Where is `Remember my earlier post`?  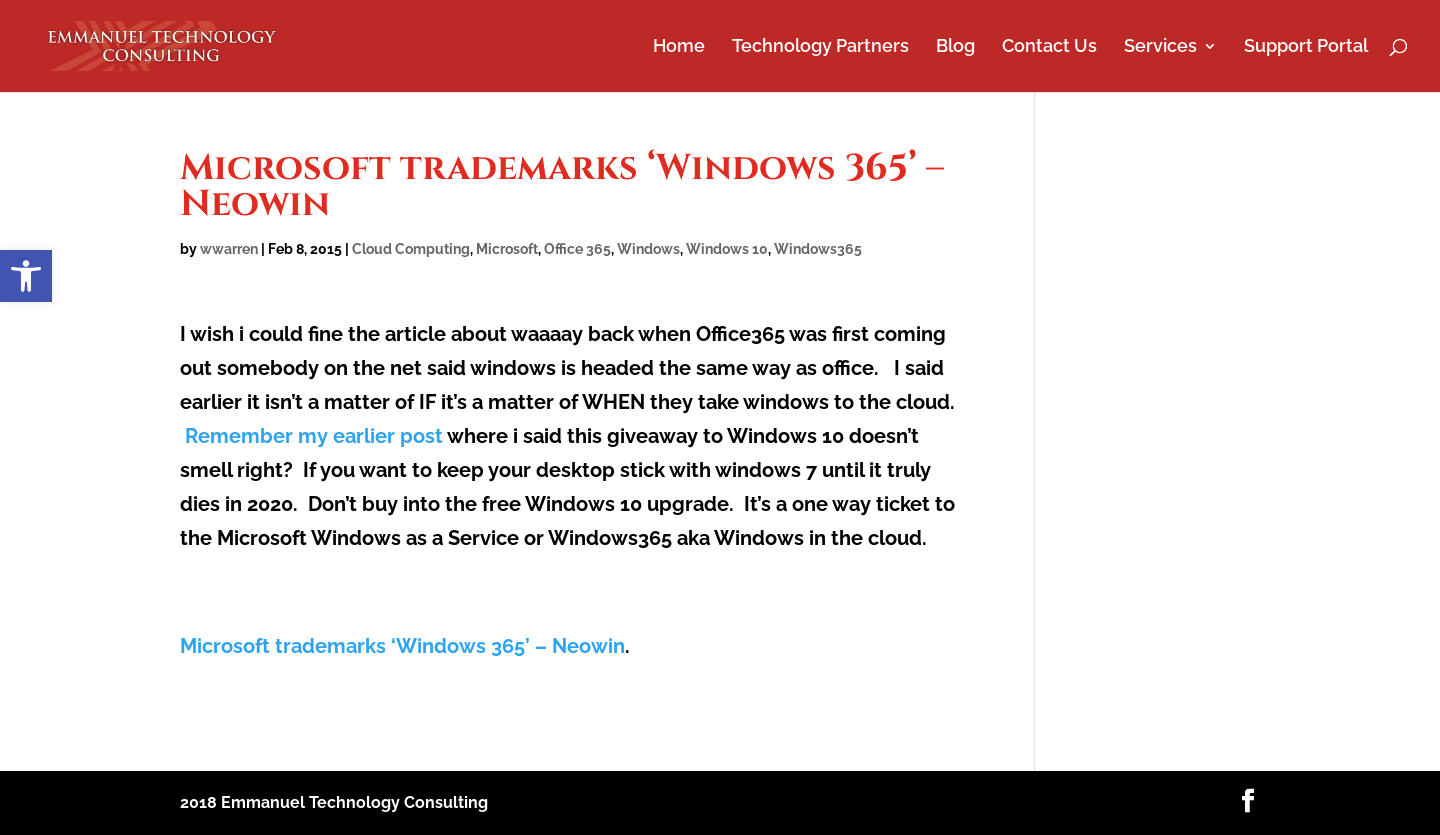
Remember my earlier post is located at coordinates (314, 436).